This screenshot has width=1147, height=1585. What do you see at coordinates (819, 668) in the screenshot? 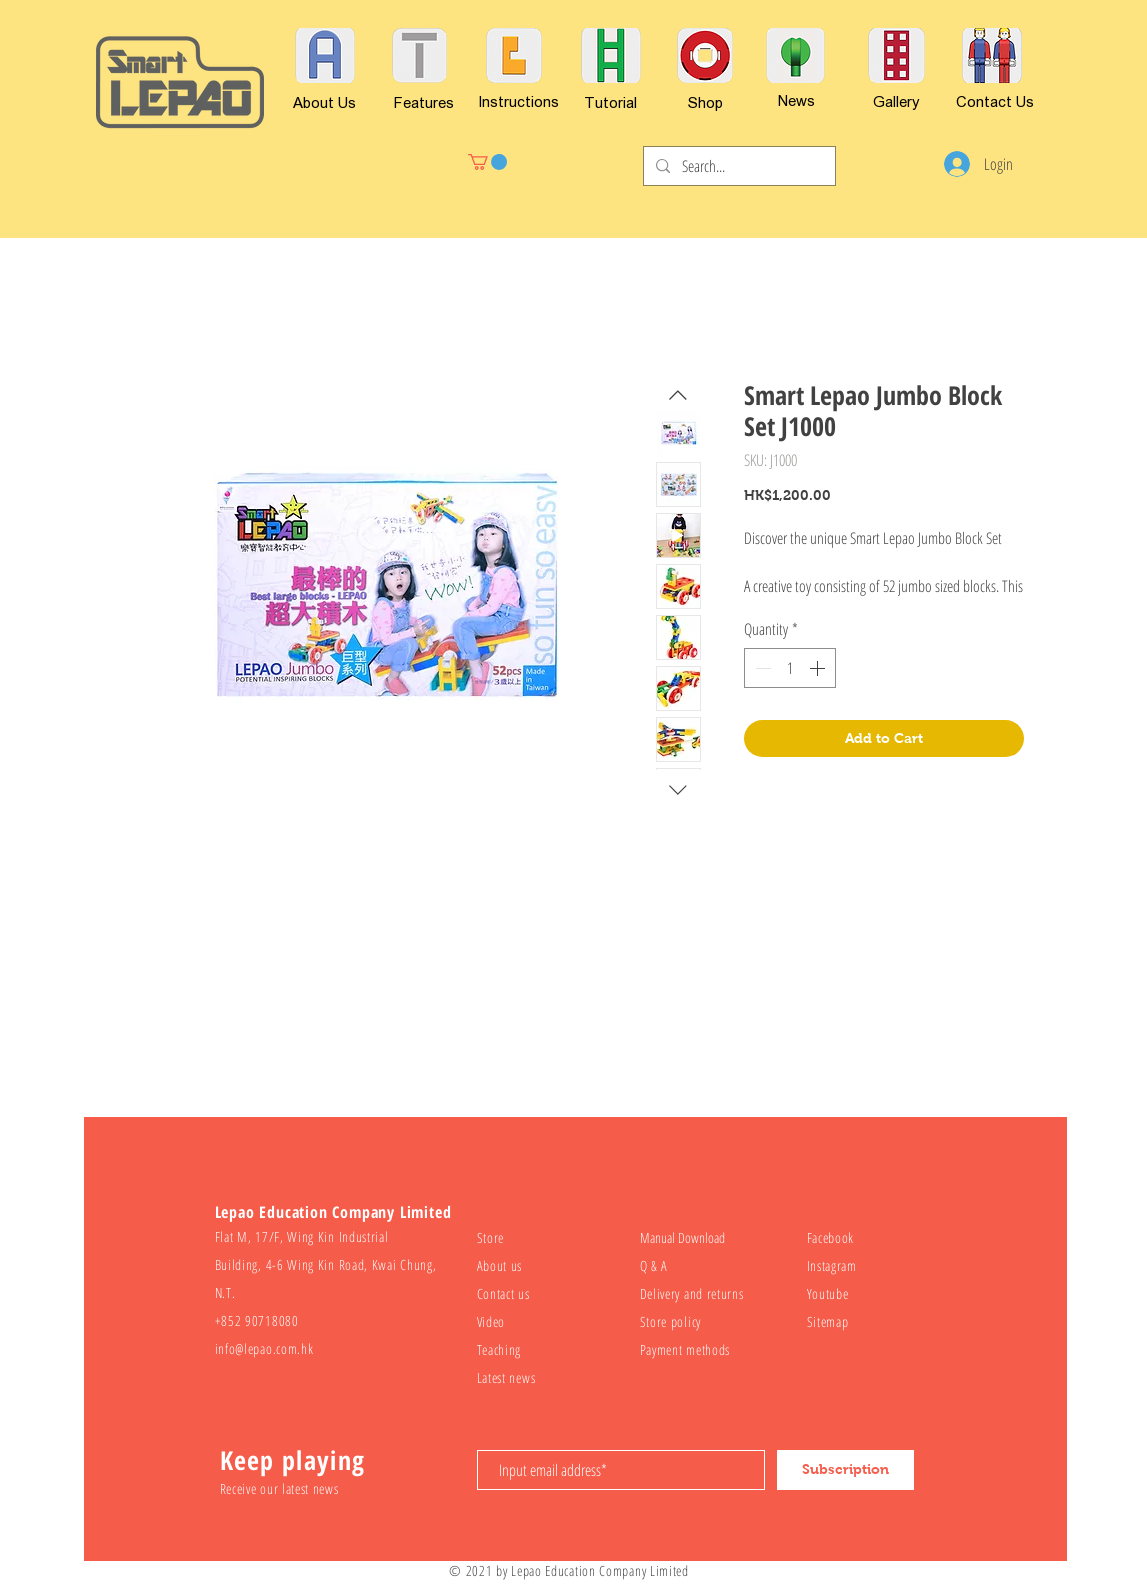
I see `[Increment]` at bounding box center [819, 668].